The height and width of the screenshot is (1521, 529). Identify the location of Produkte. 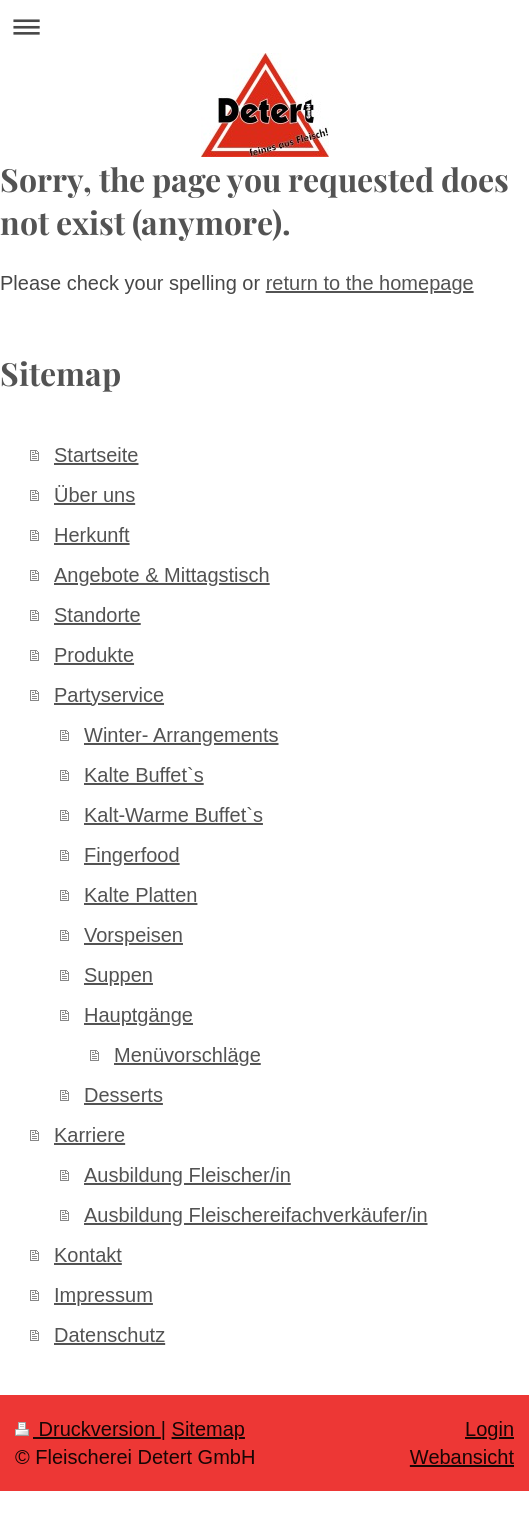
(94, 655).